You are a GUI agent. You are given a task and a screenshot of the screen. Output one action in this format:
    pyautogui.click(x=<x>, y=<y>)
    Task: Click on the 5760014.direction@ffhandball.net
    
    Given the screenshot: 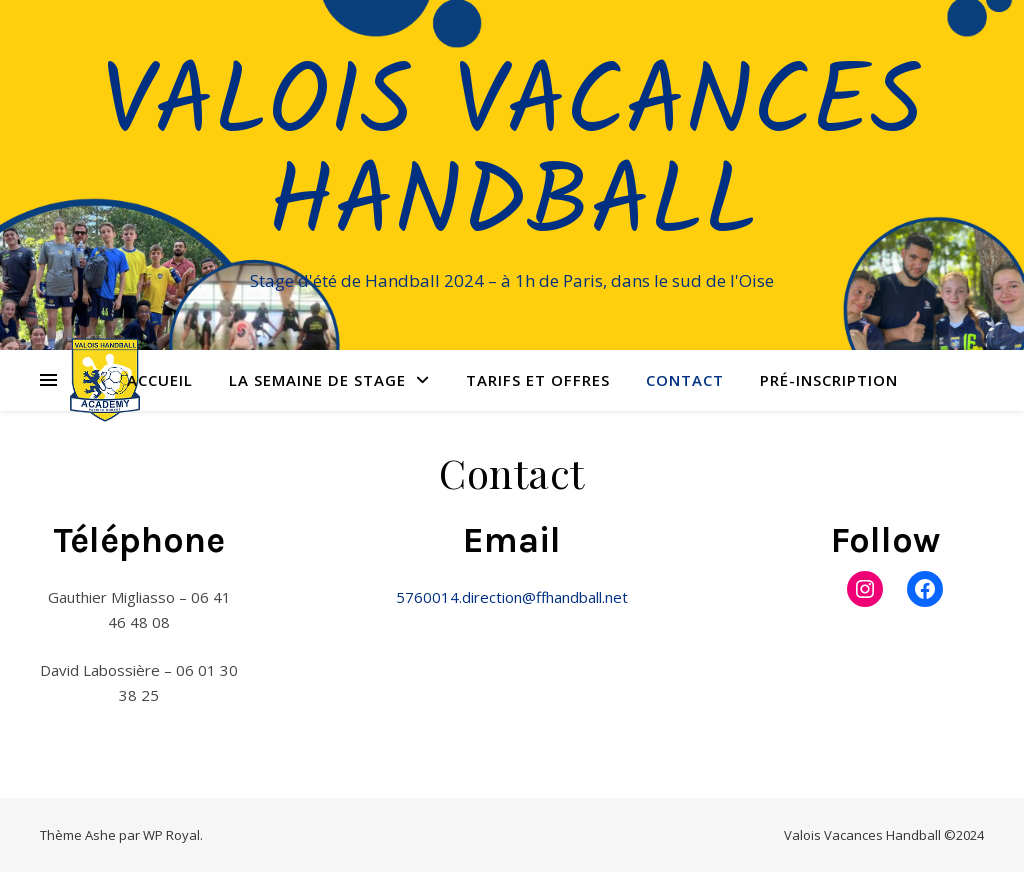 What is the action you would take?
    pyautogui.click(x=512, y=597)
    